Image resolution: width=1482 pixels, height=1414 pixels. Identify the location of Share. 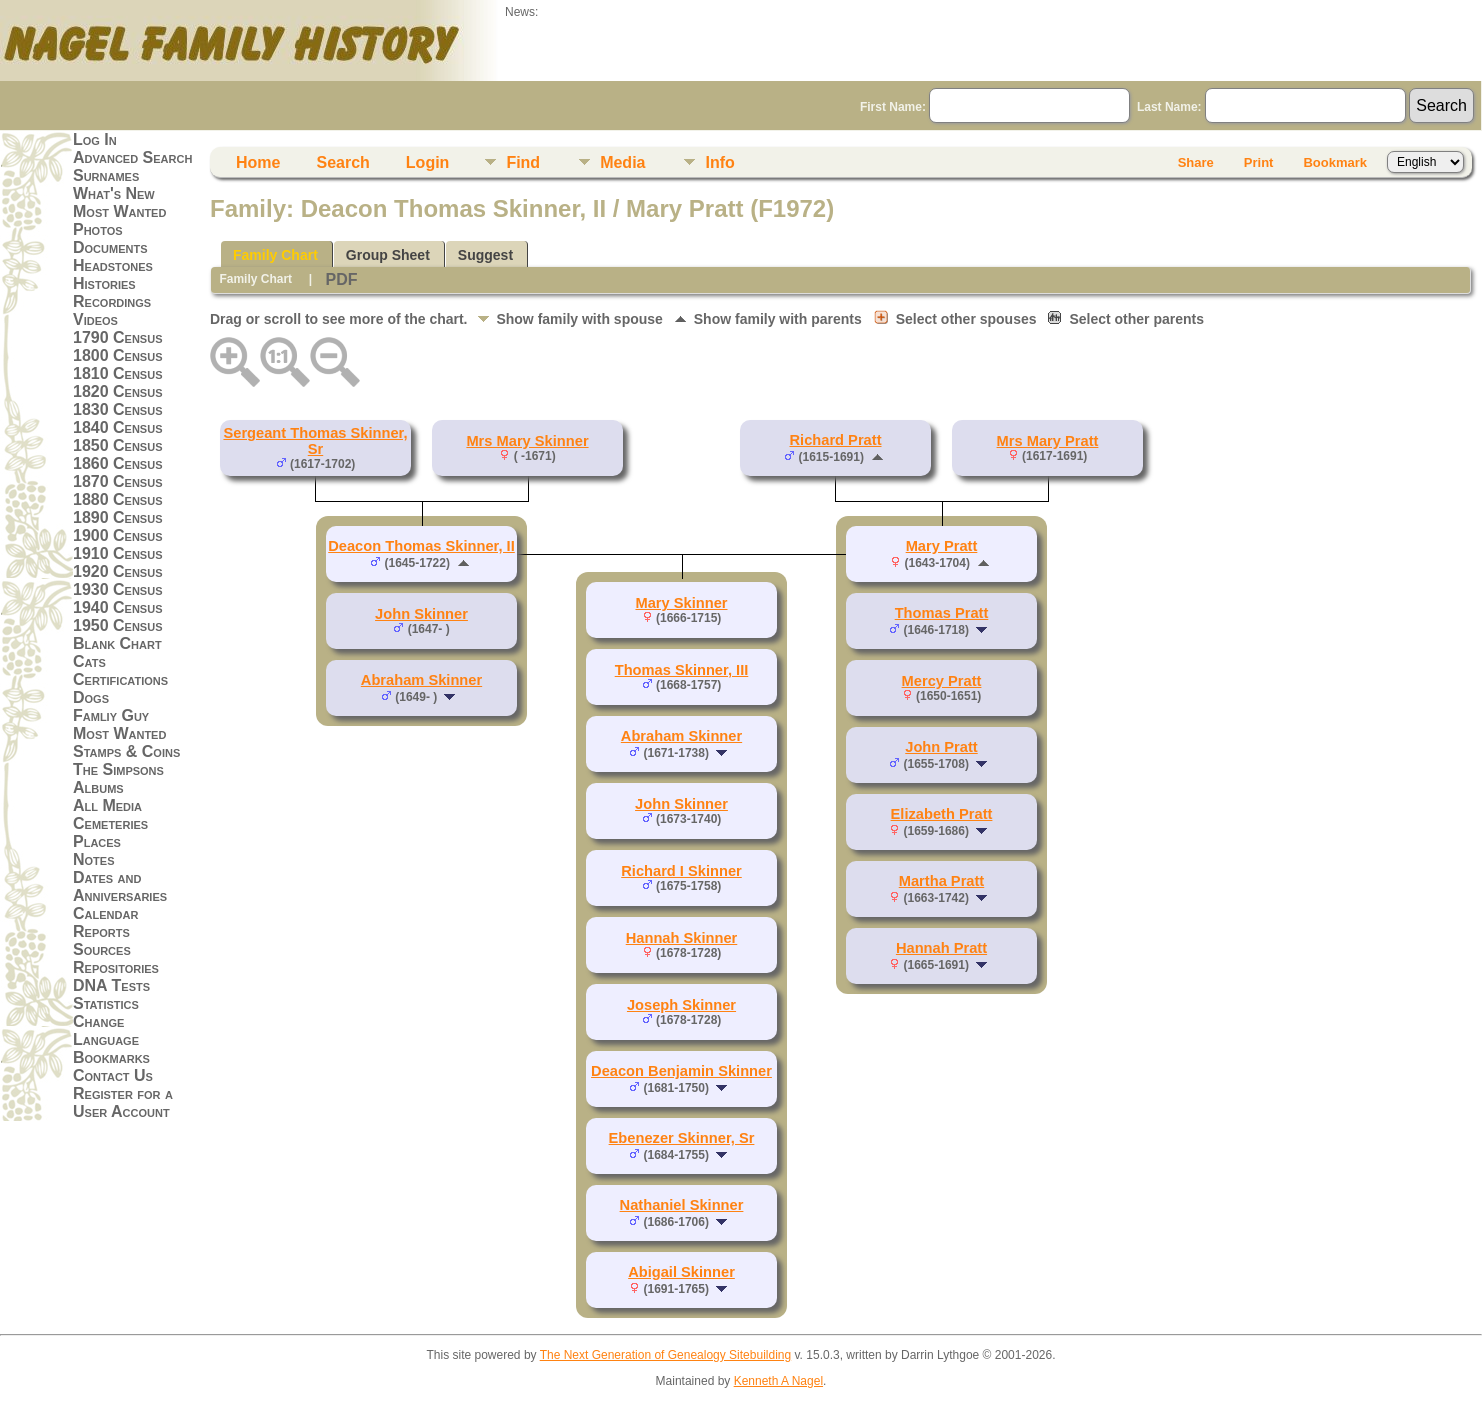
(1196, 162).